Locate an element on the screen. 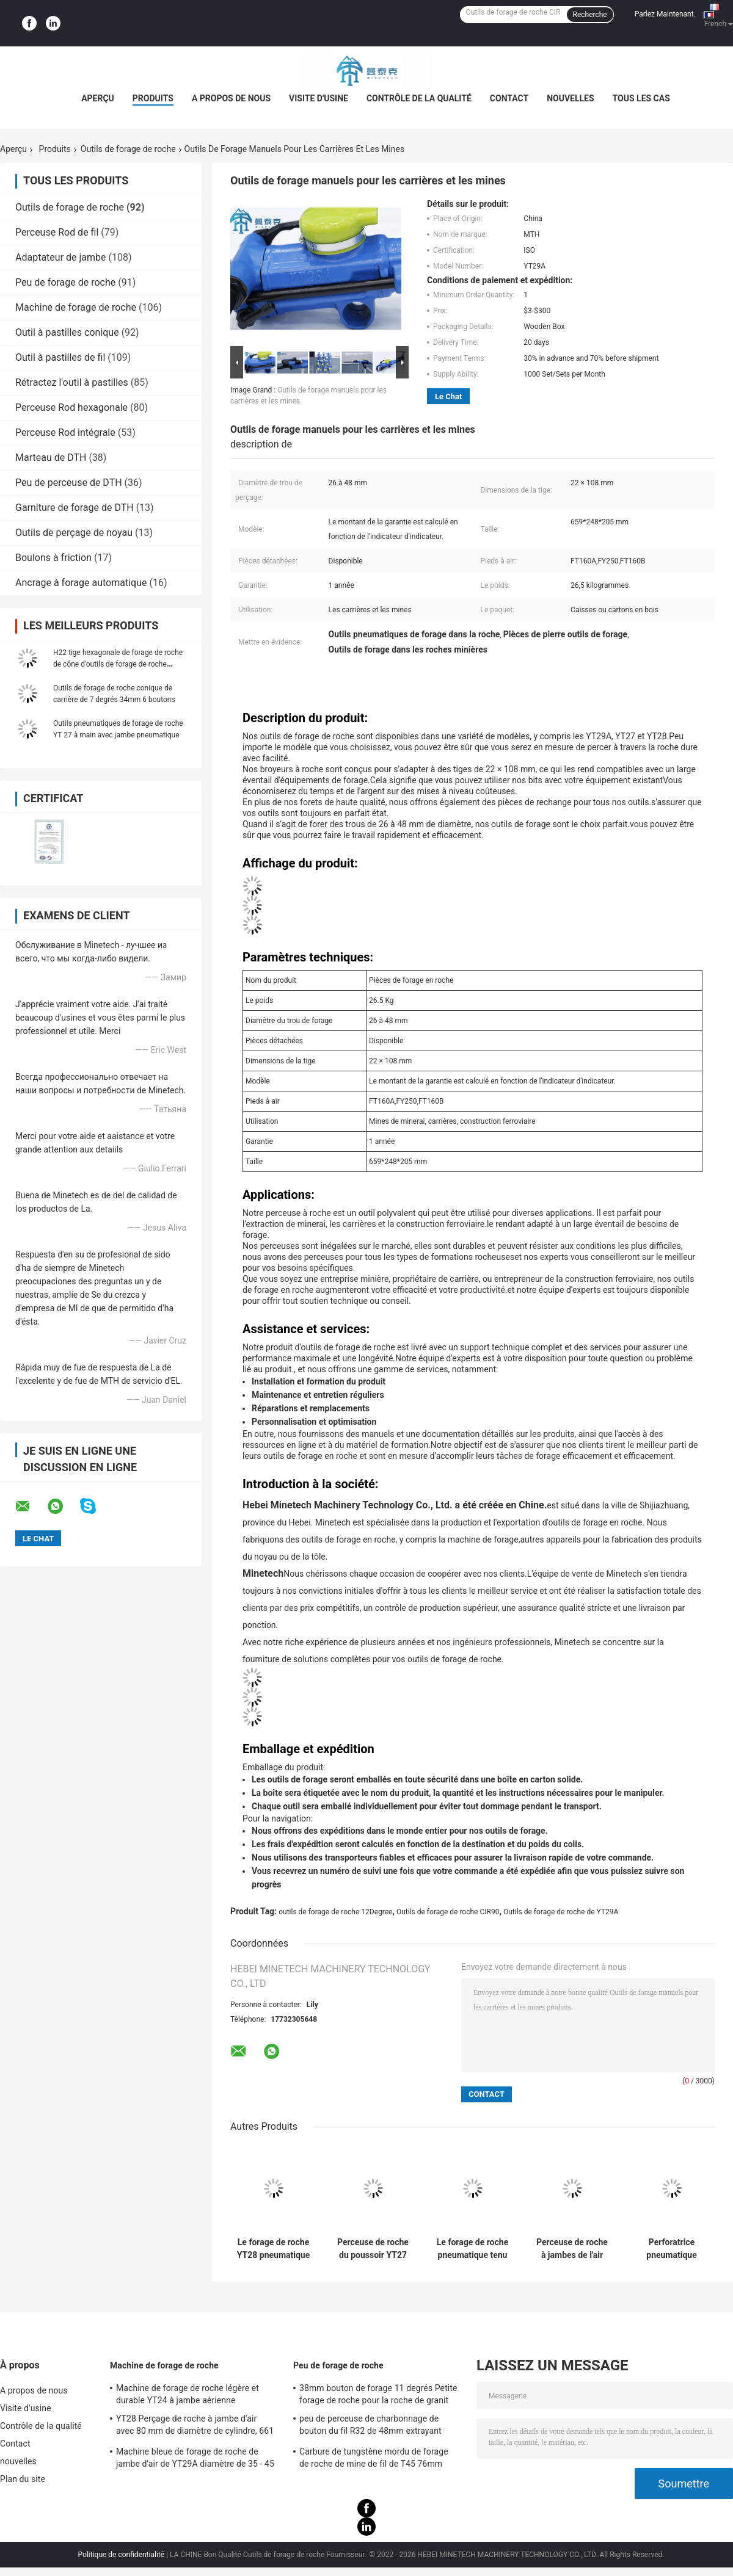  Aperçu is located at coordinates (97, 98).